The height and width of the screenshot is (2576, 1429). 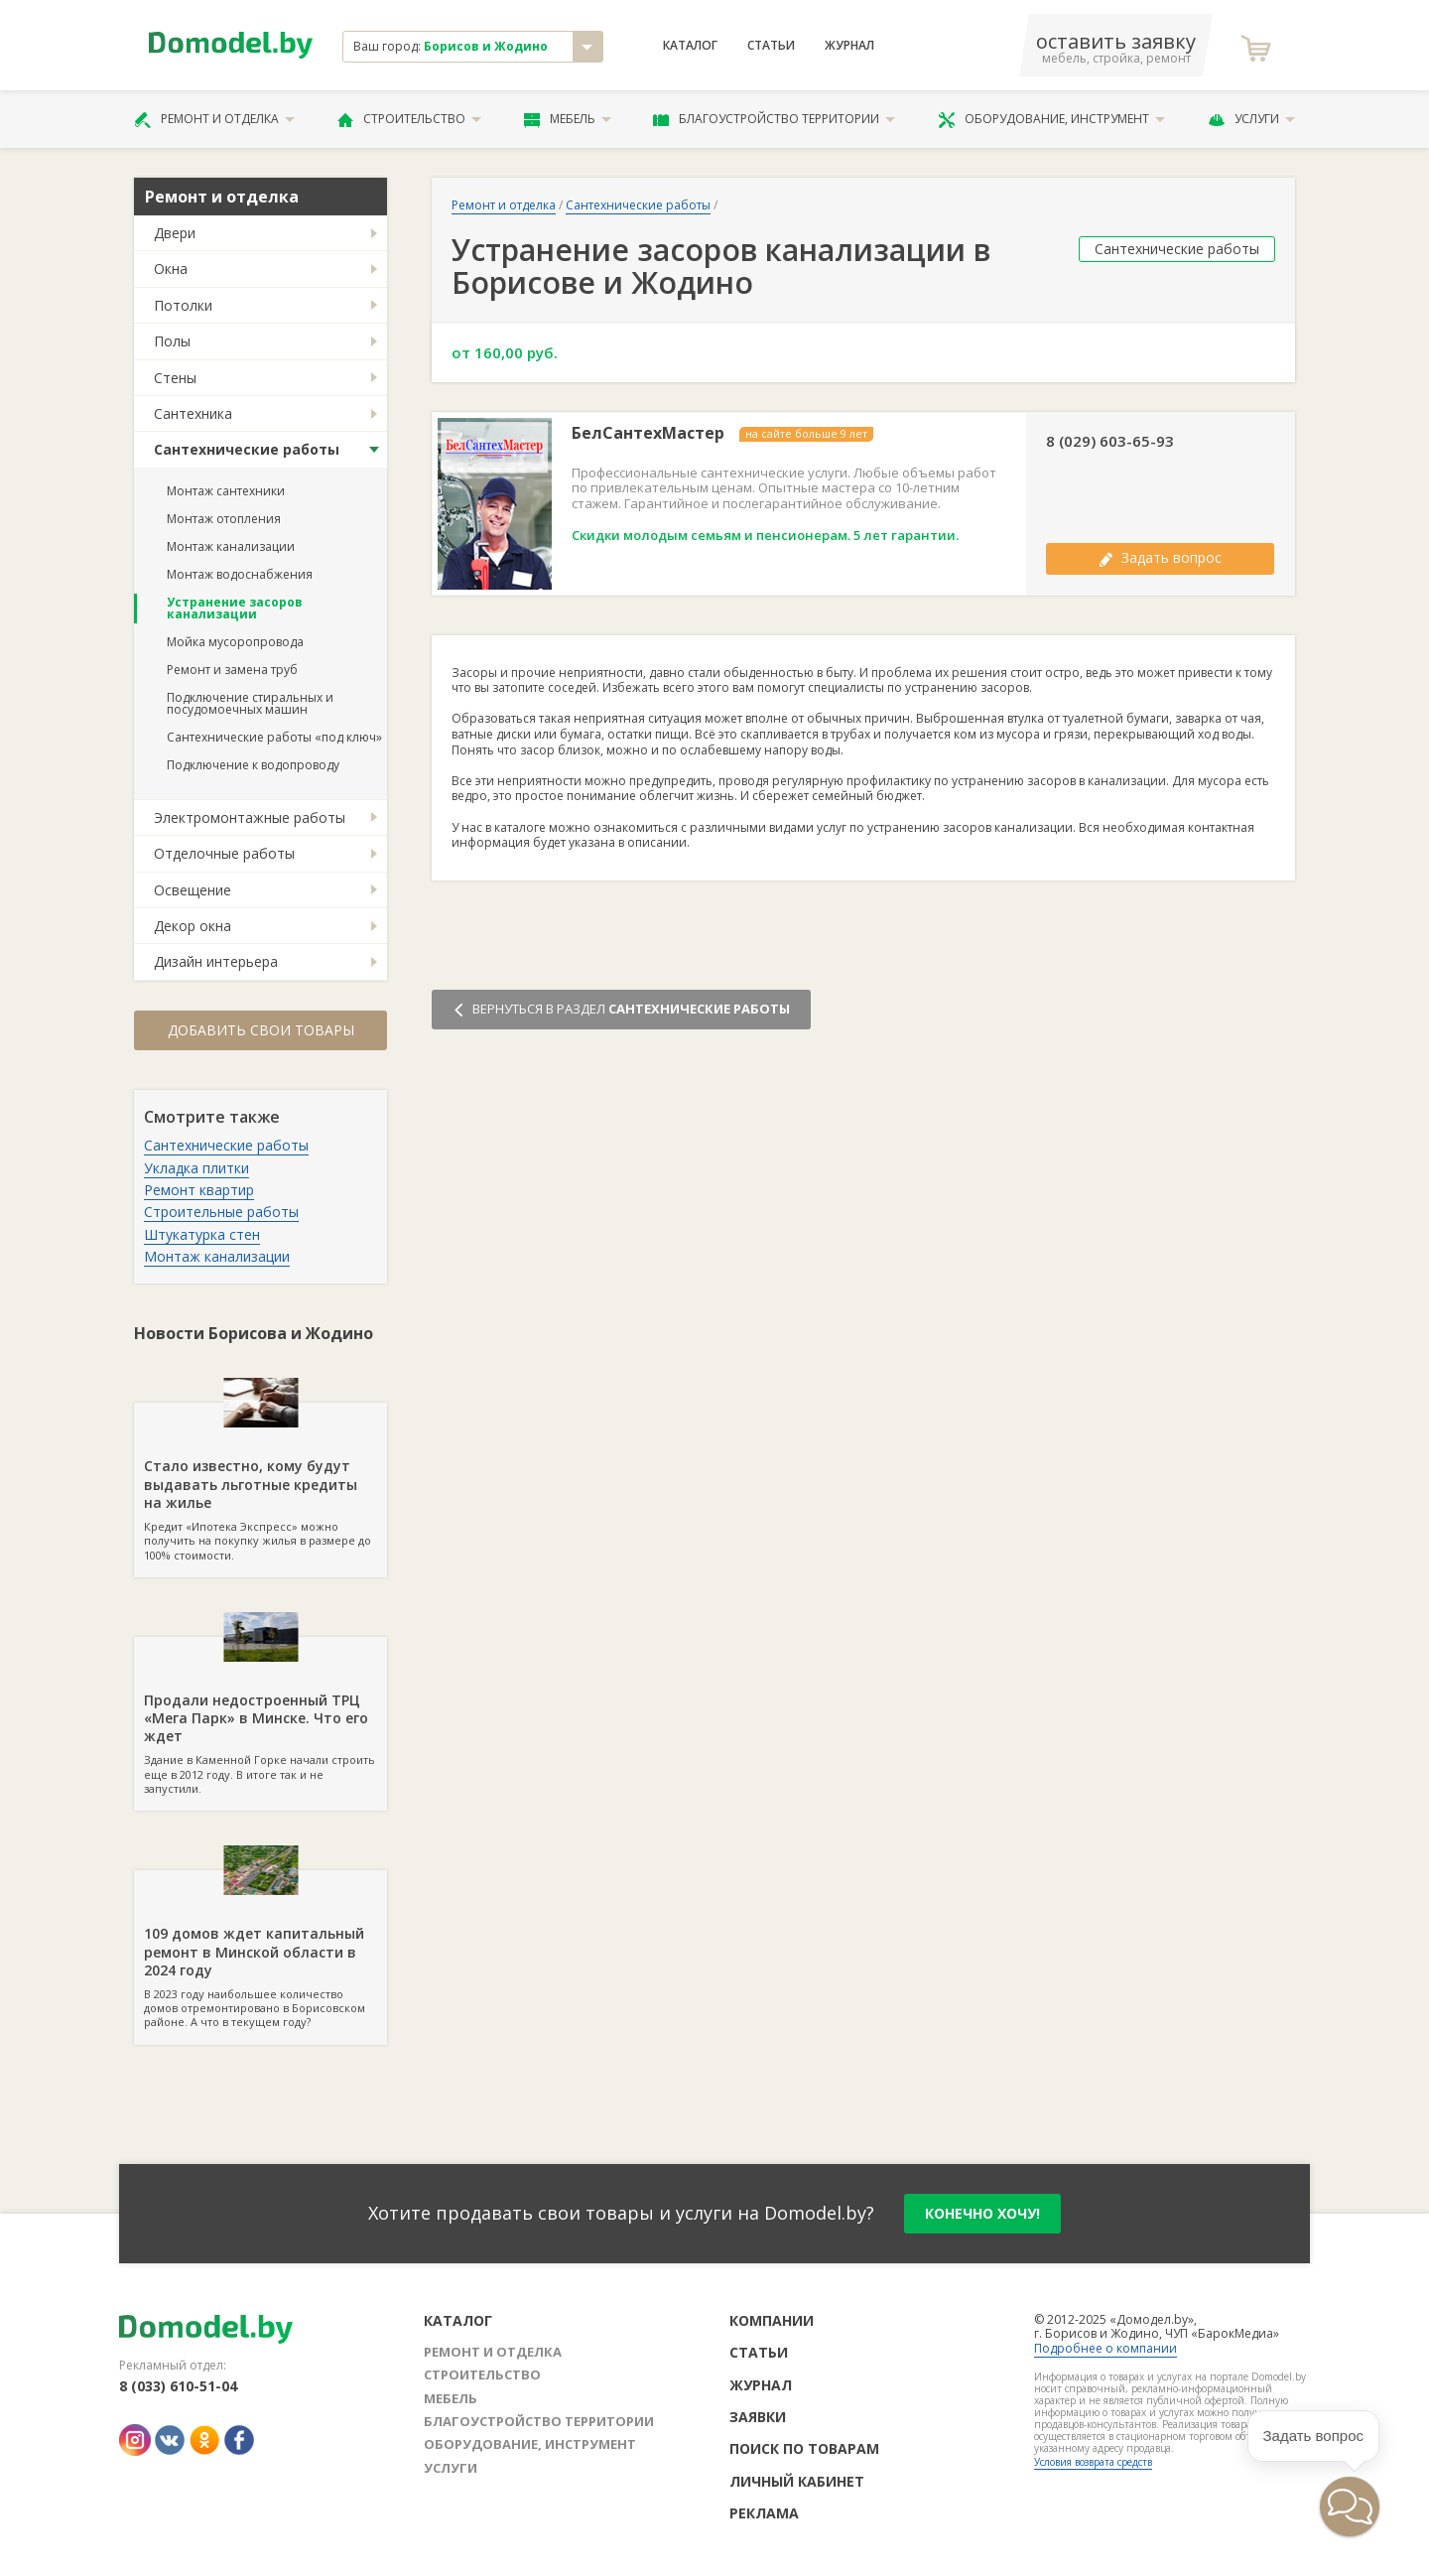 I want to click on Ремонт и отделка, so click(x=214, y=119).